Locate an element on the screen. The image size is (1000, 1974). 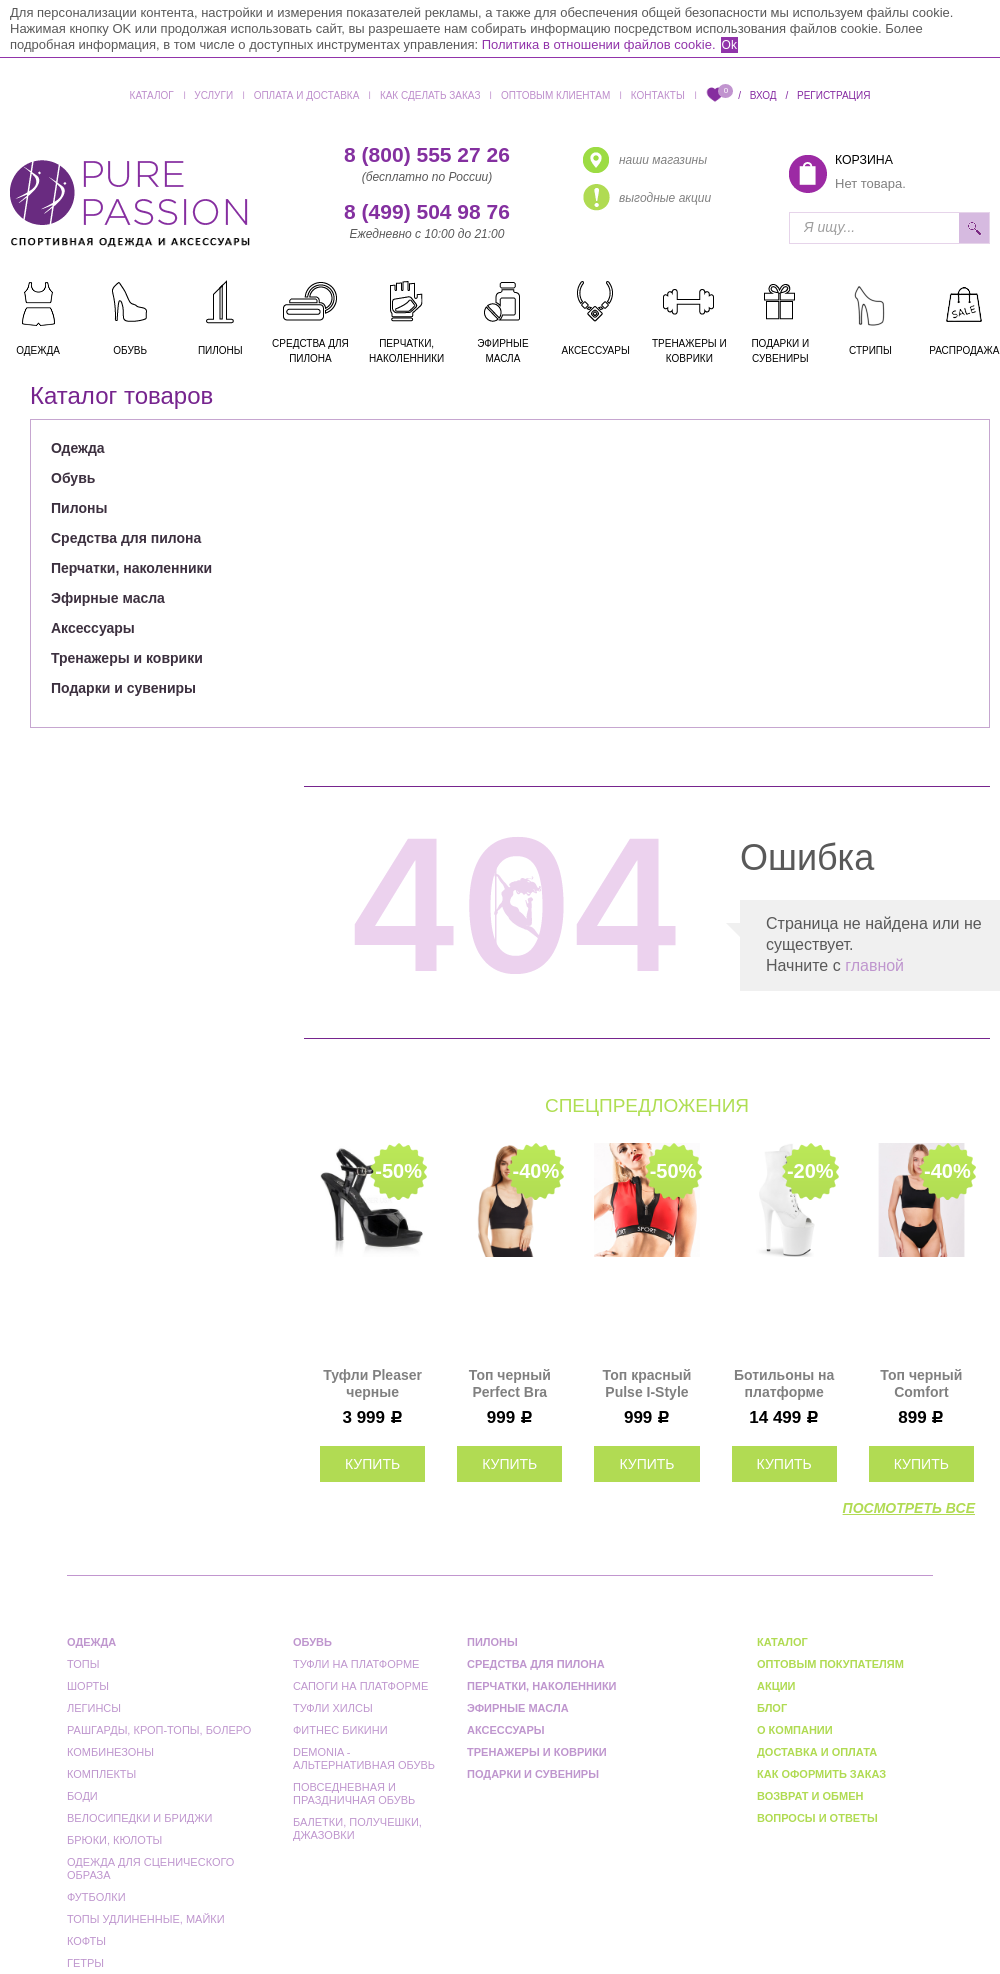
Топы is located at coordinates (83, 1664).